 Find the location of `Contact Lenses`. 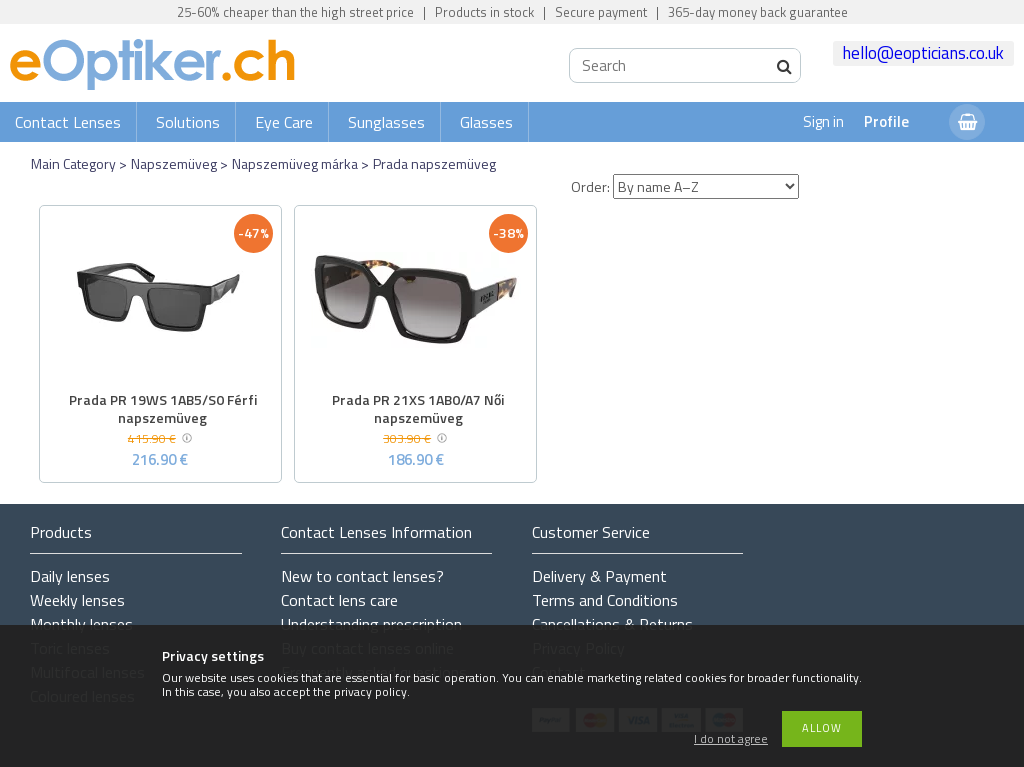

Contact Lenses is located at coordinates (68, 122).